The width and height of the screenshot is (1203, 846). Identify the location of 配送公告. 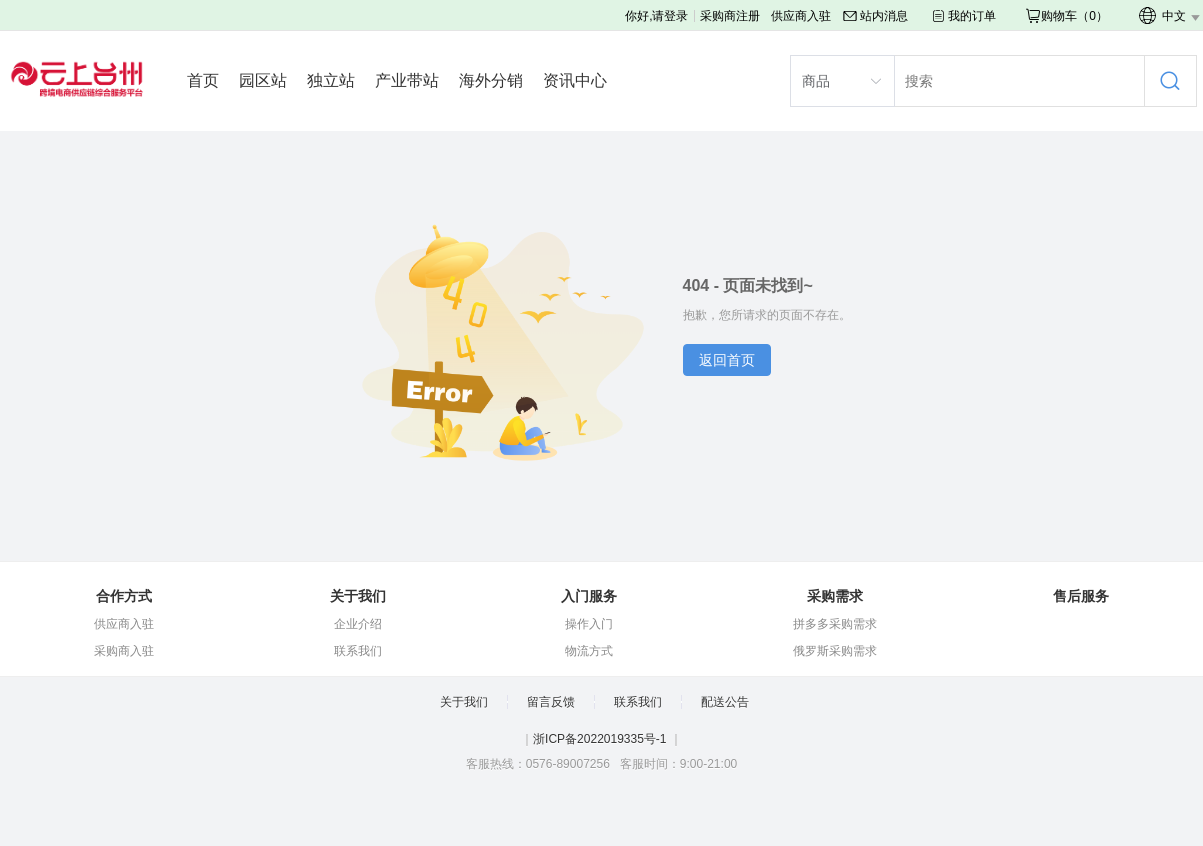
(725, 702).